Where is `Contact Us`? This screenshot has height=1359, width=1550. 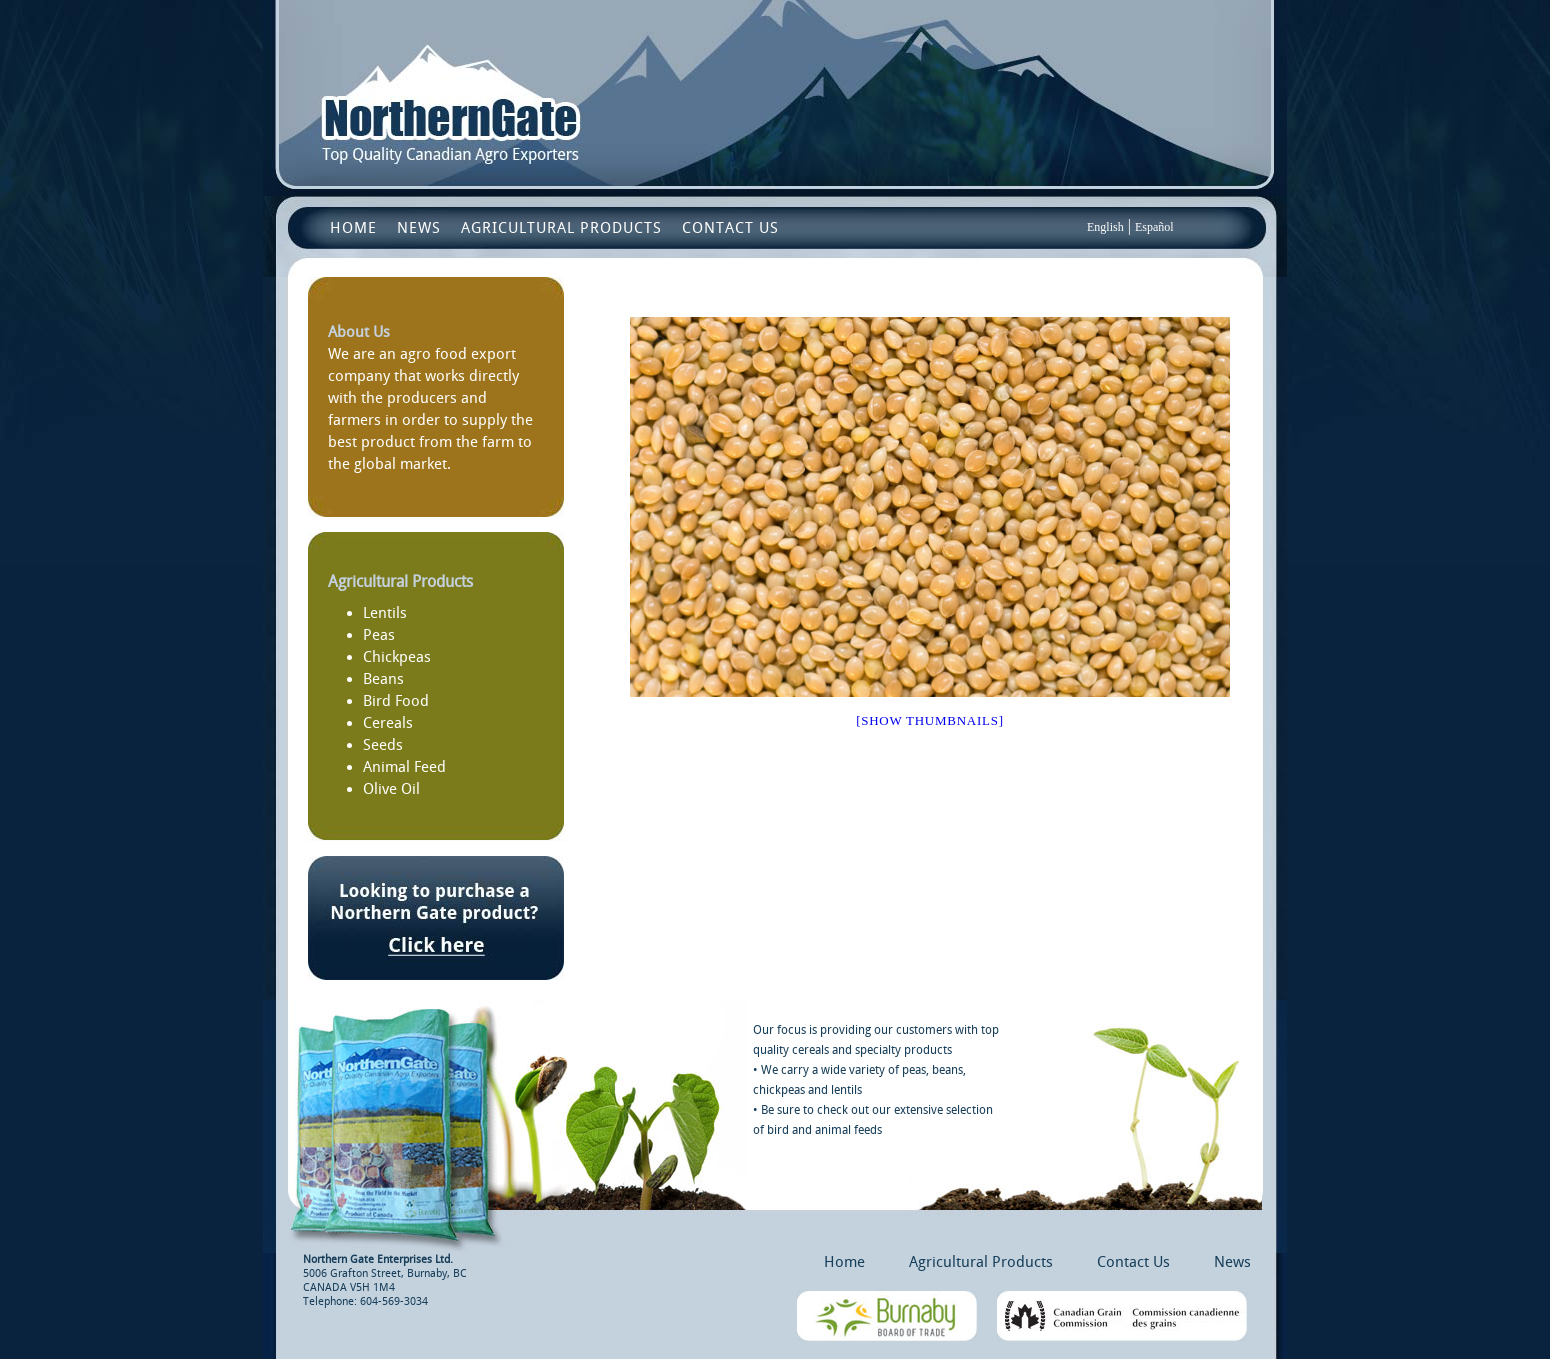 Contact Us is located at coordinates (730, 228).